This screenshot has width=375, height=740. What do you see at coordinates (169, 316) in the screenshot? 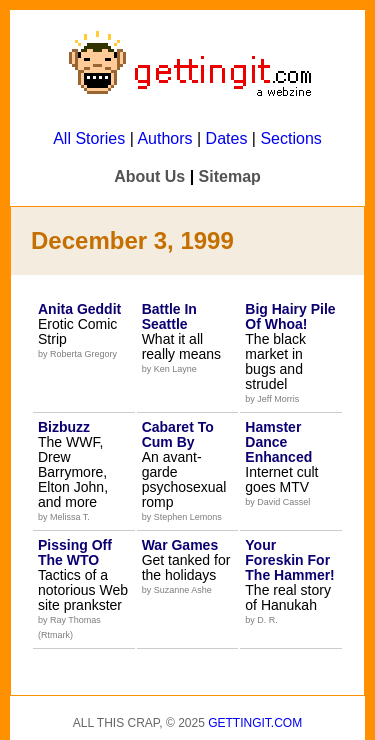
I see `Battle In Seattle` at bounding box center [169, 316].